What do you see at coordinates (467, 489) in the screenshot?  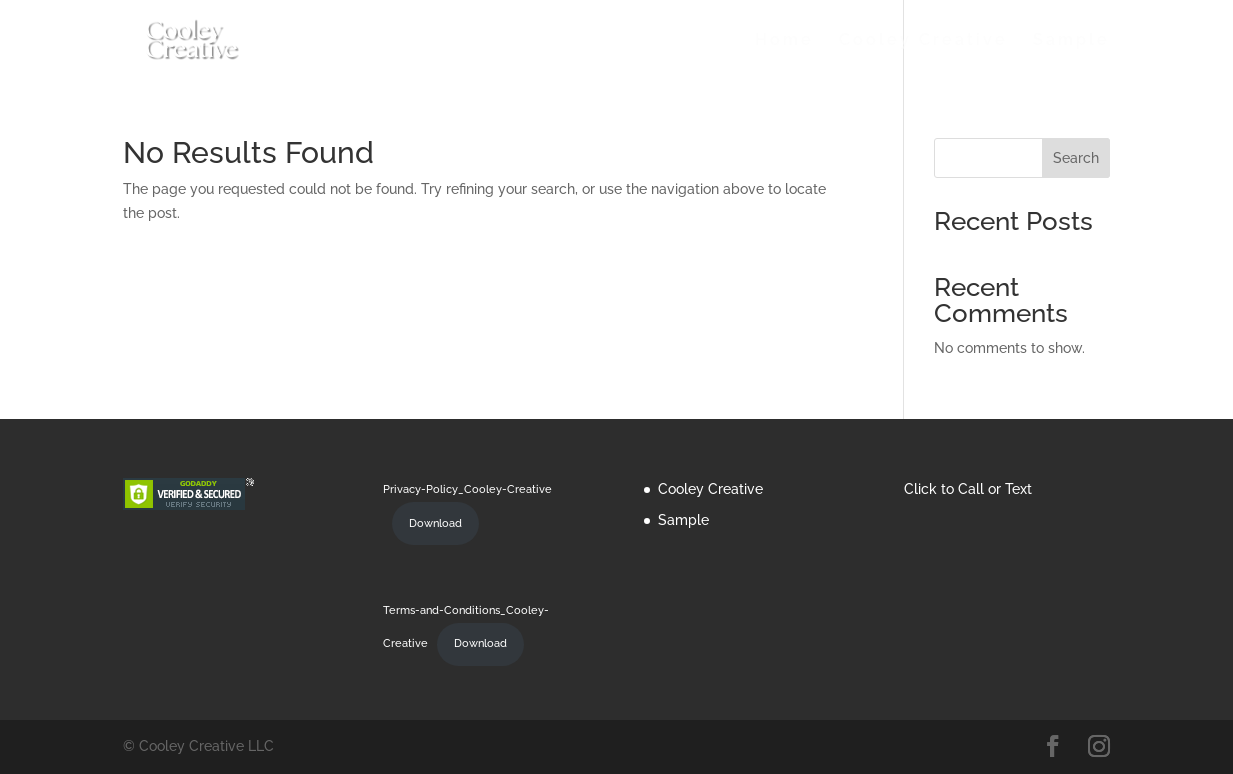 I see `Privacy-Policy_Cooley-Creative` at bounding box center [467, 489].